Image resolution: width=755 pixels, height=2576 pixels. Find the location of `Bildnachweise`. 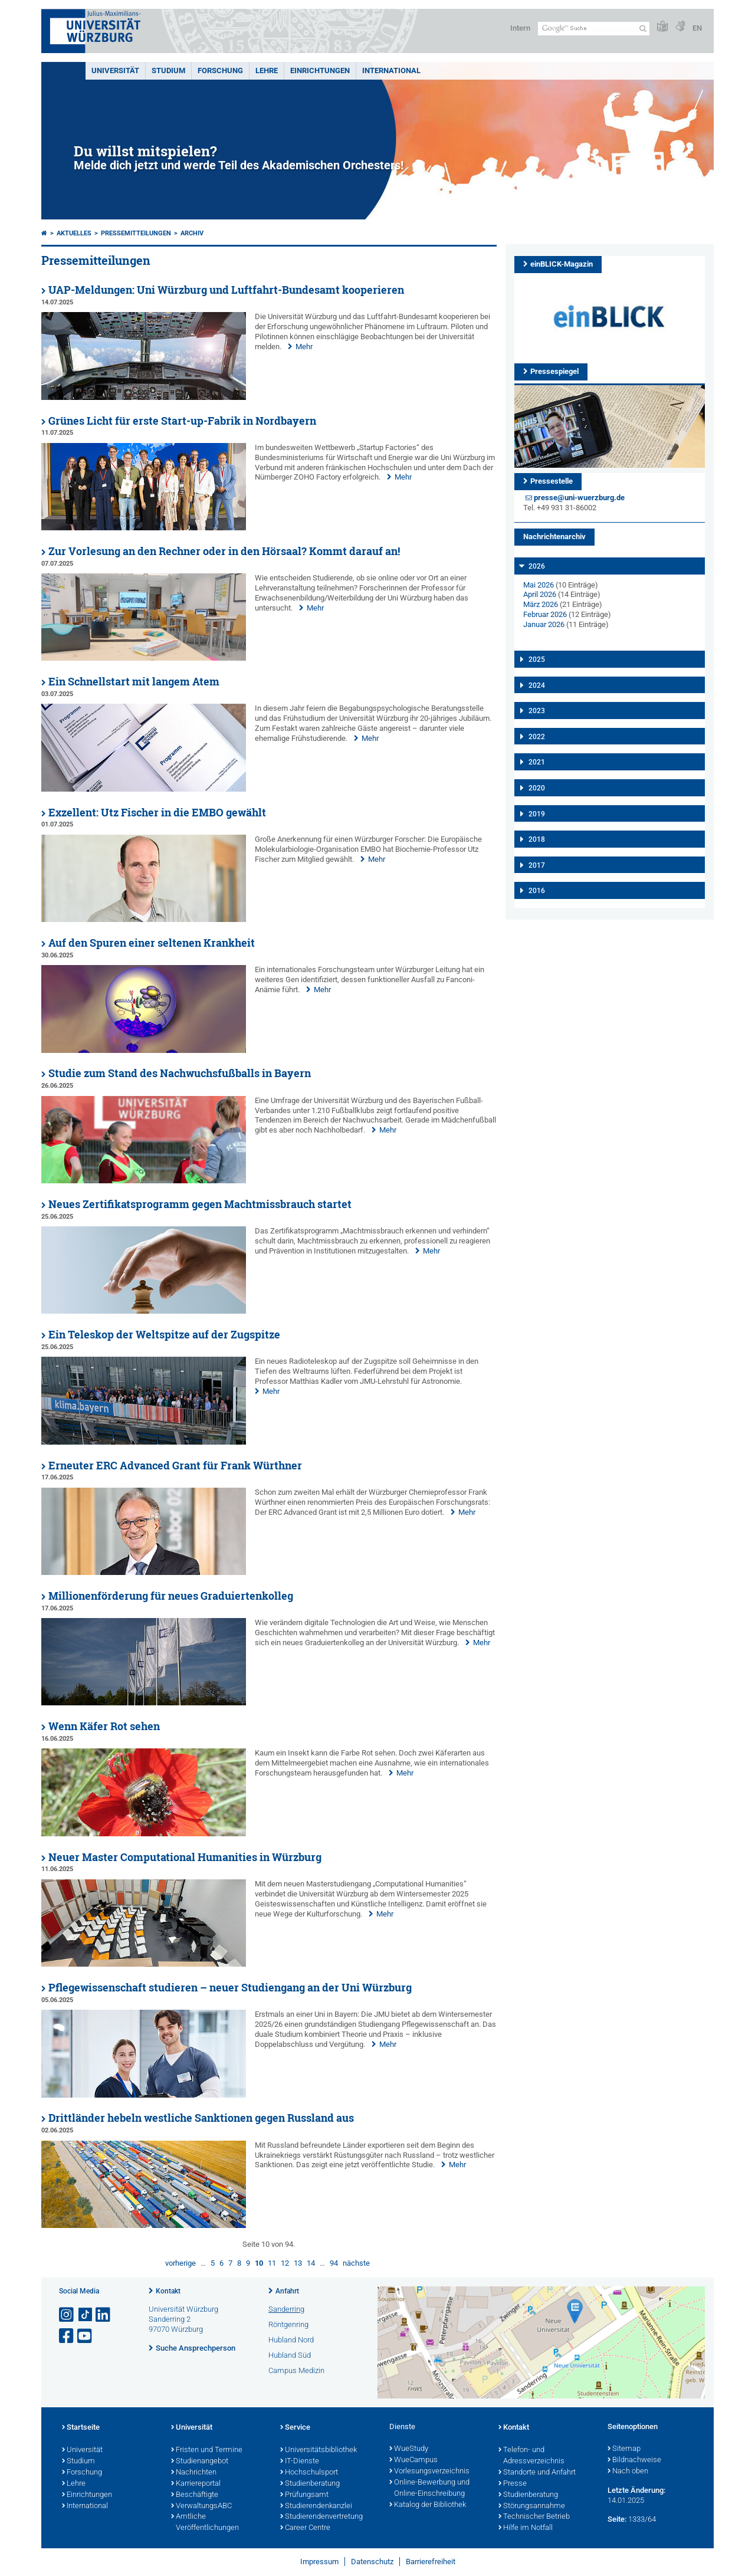

Bildnachweise is located at coordinates (634, 2460).